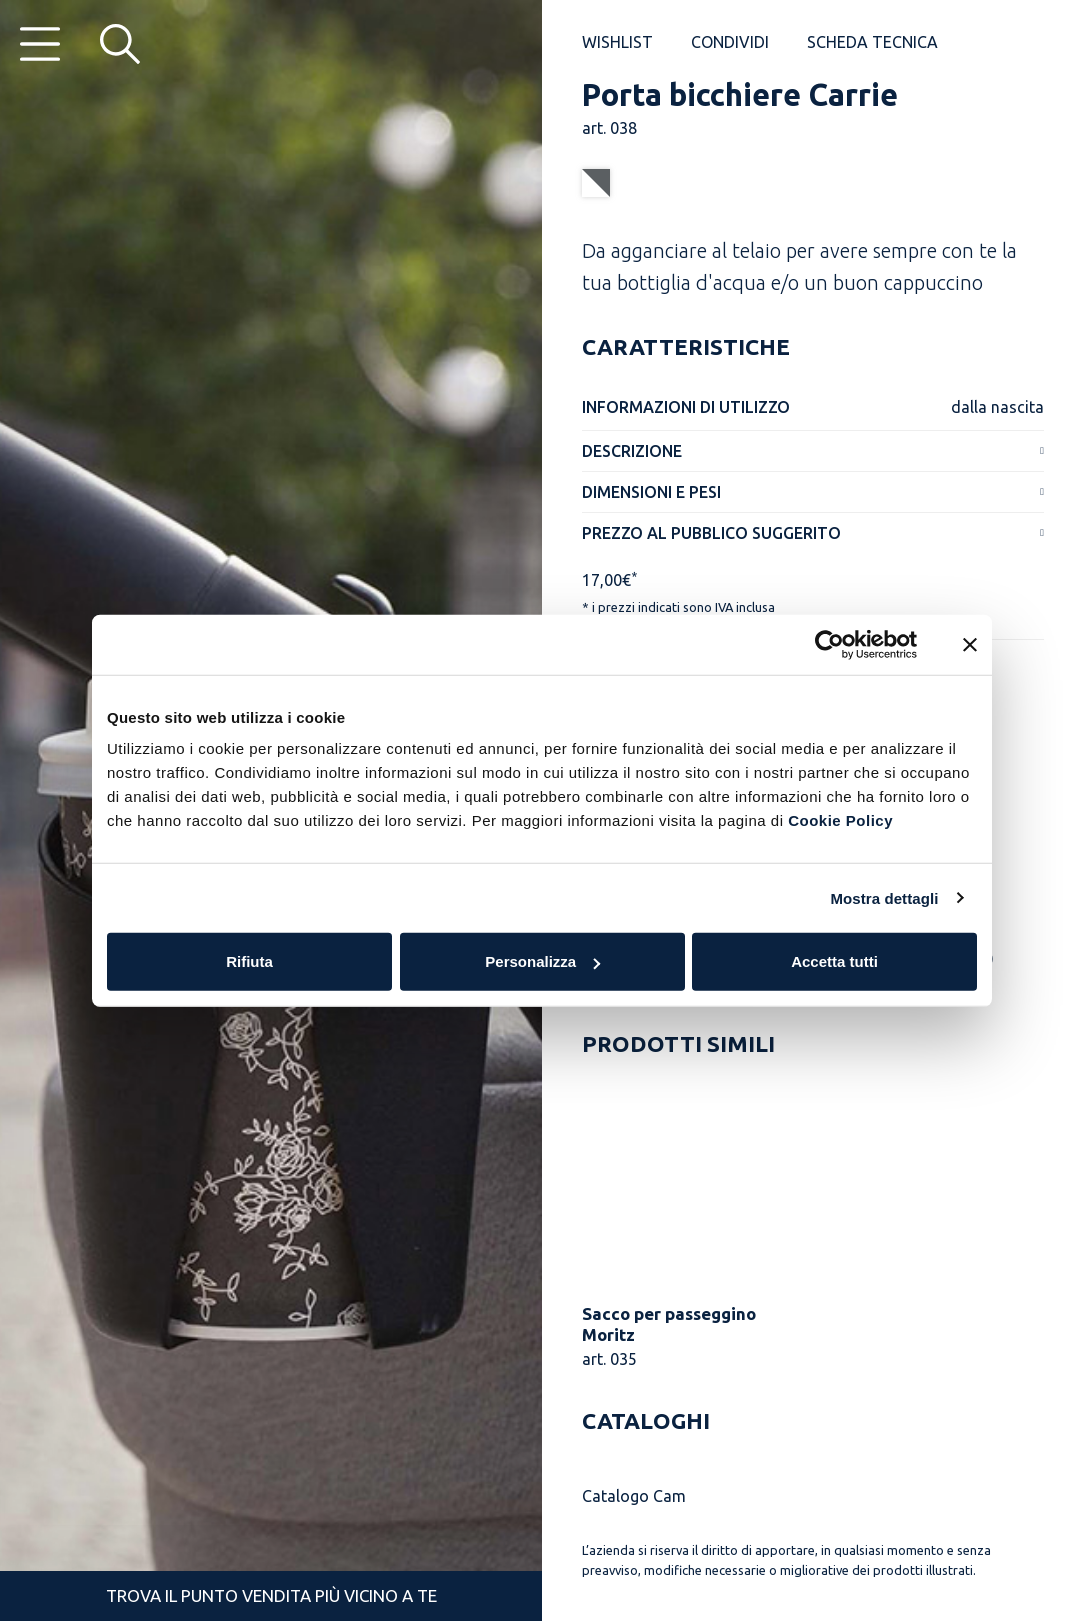  I want to click on Accetta tutti, so click(834, 961).